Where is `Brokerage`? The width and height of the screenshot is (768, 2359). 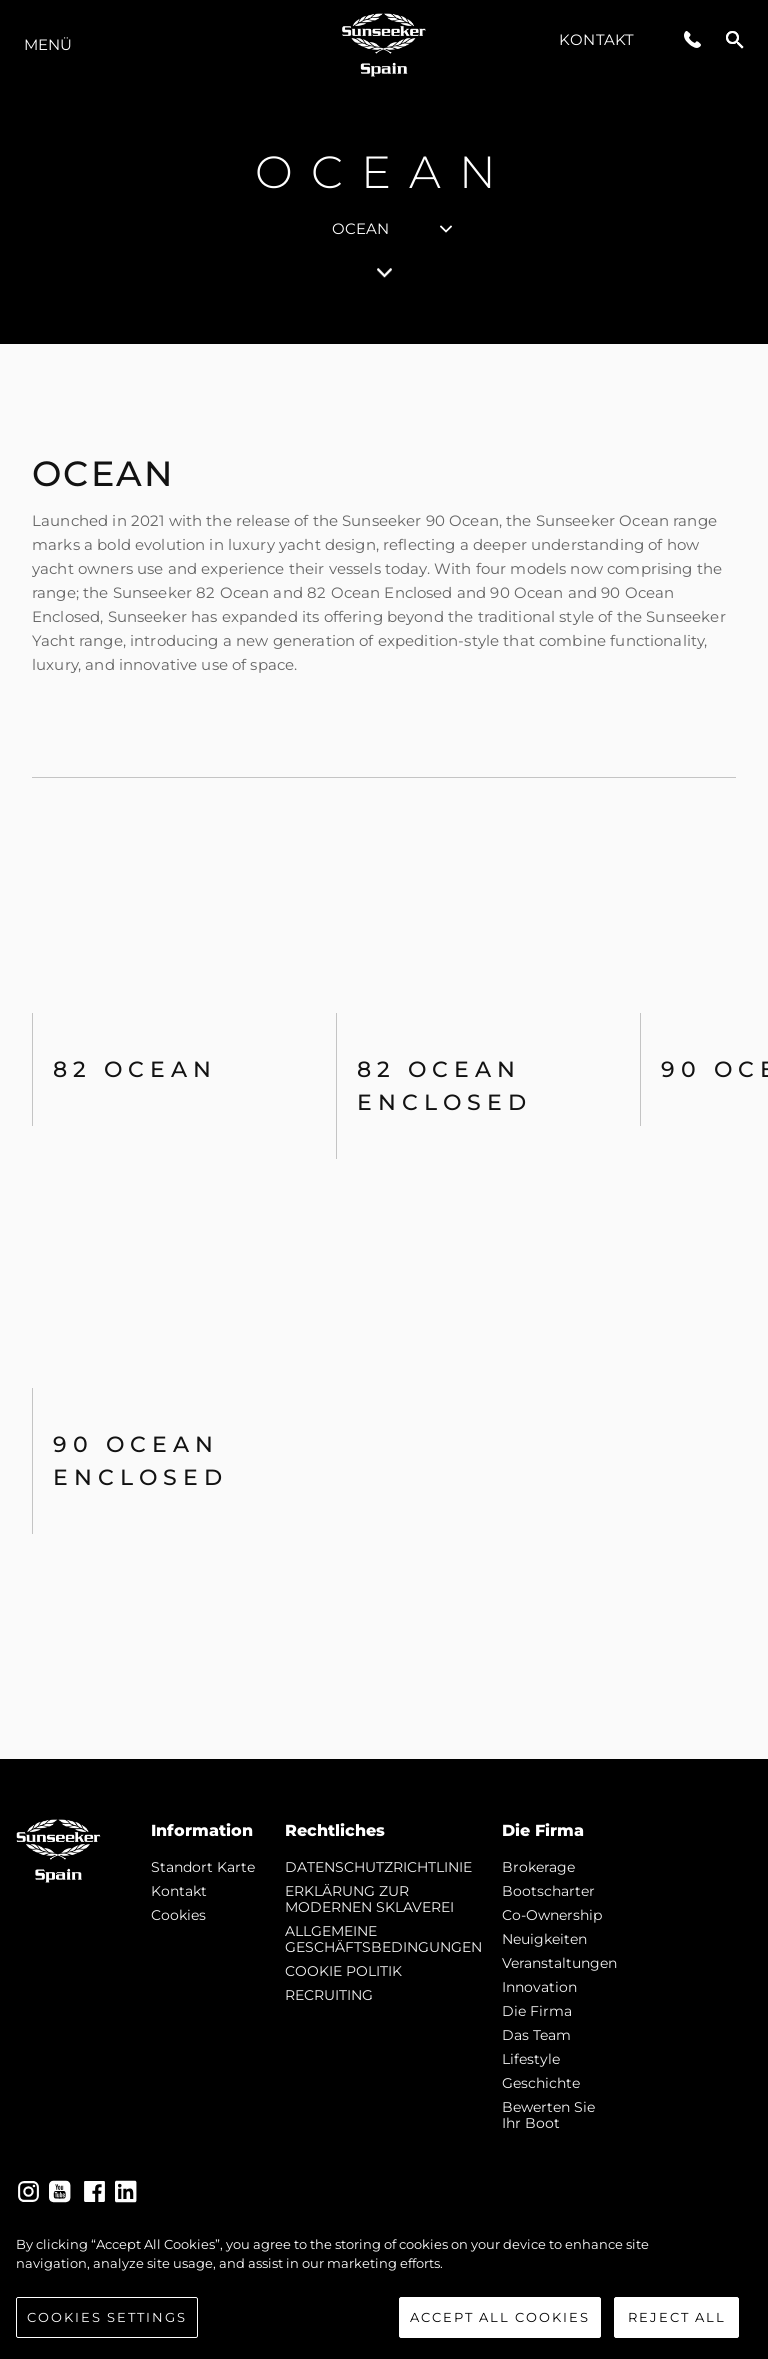
Brokerage is located at coordinates (538, 1867).